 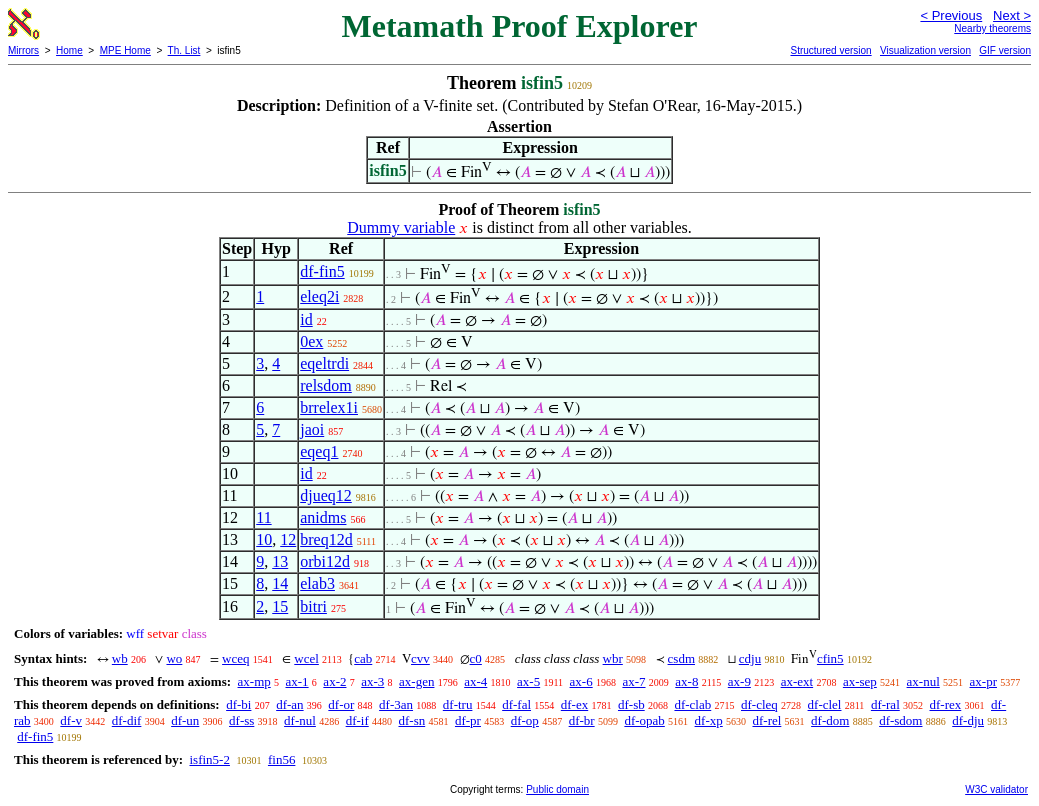 What do you see at coordinates (692, 704) in the screenshot?
I see `df-clab` at bounding box center [692, 704].